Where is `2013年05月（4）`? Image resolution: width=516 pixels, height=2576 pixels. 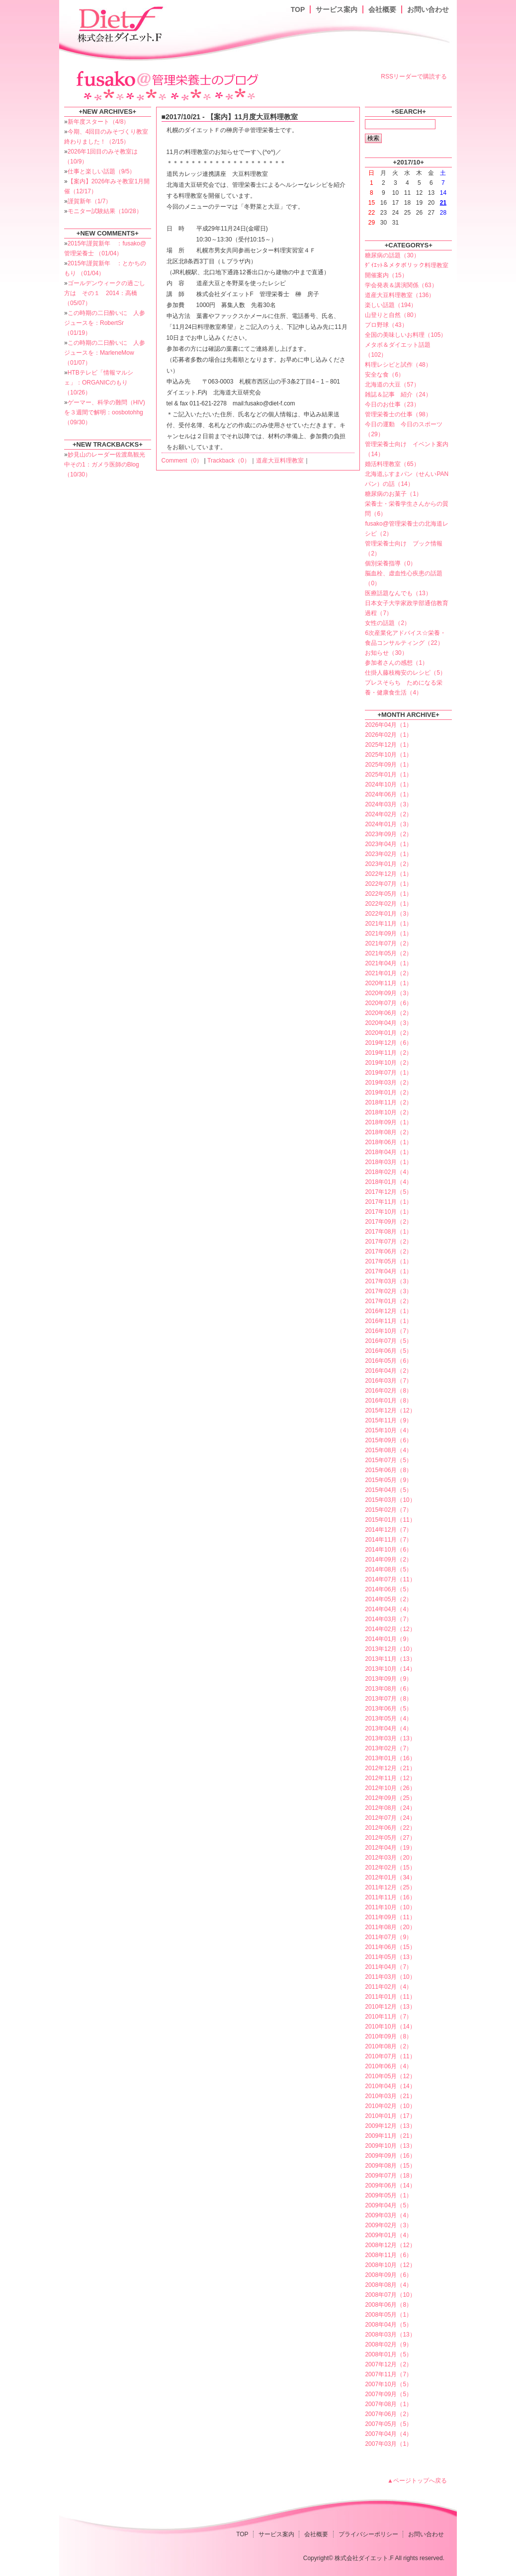 2013年05月（4） is located at coordinates (388, 1718).